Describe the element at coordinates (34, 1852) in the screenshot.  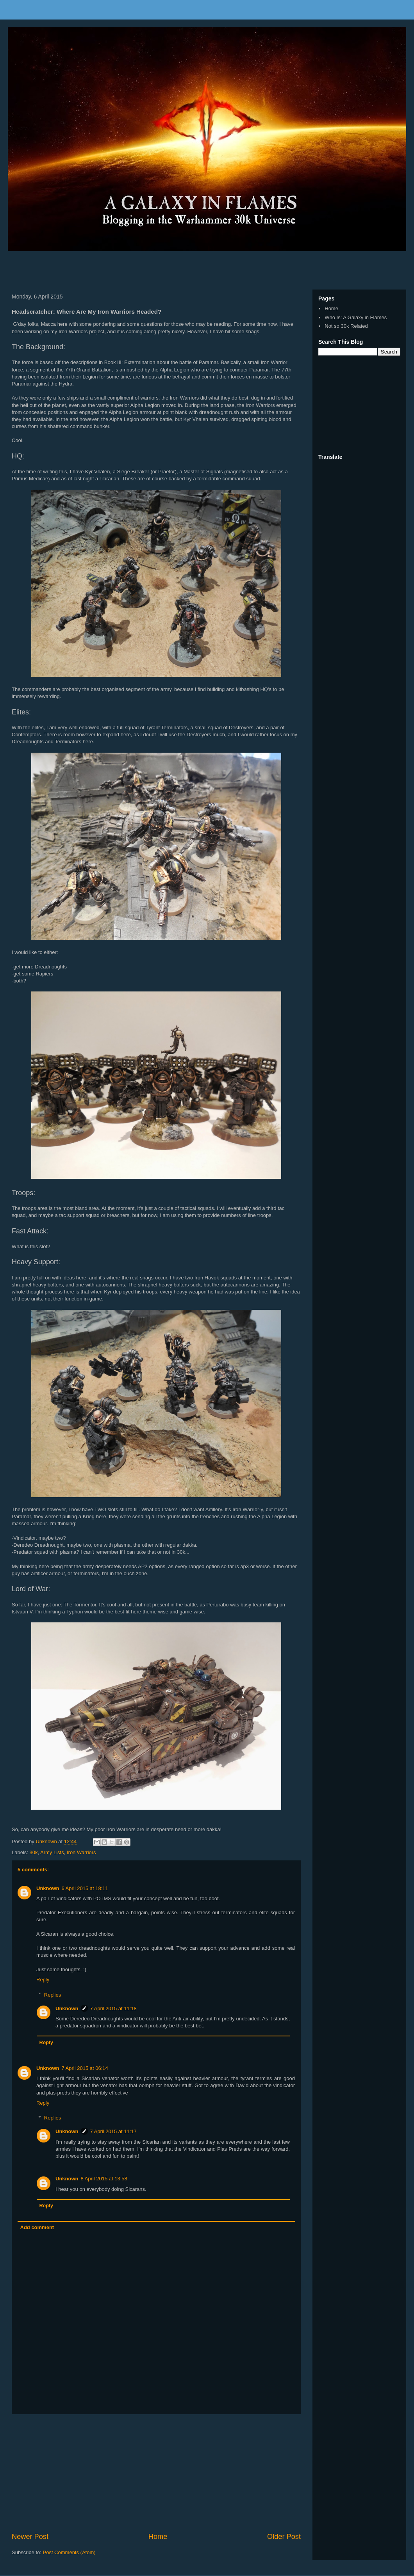
I see `30k` at that location.